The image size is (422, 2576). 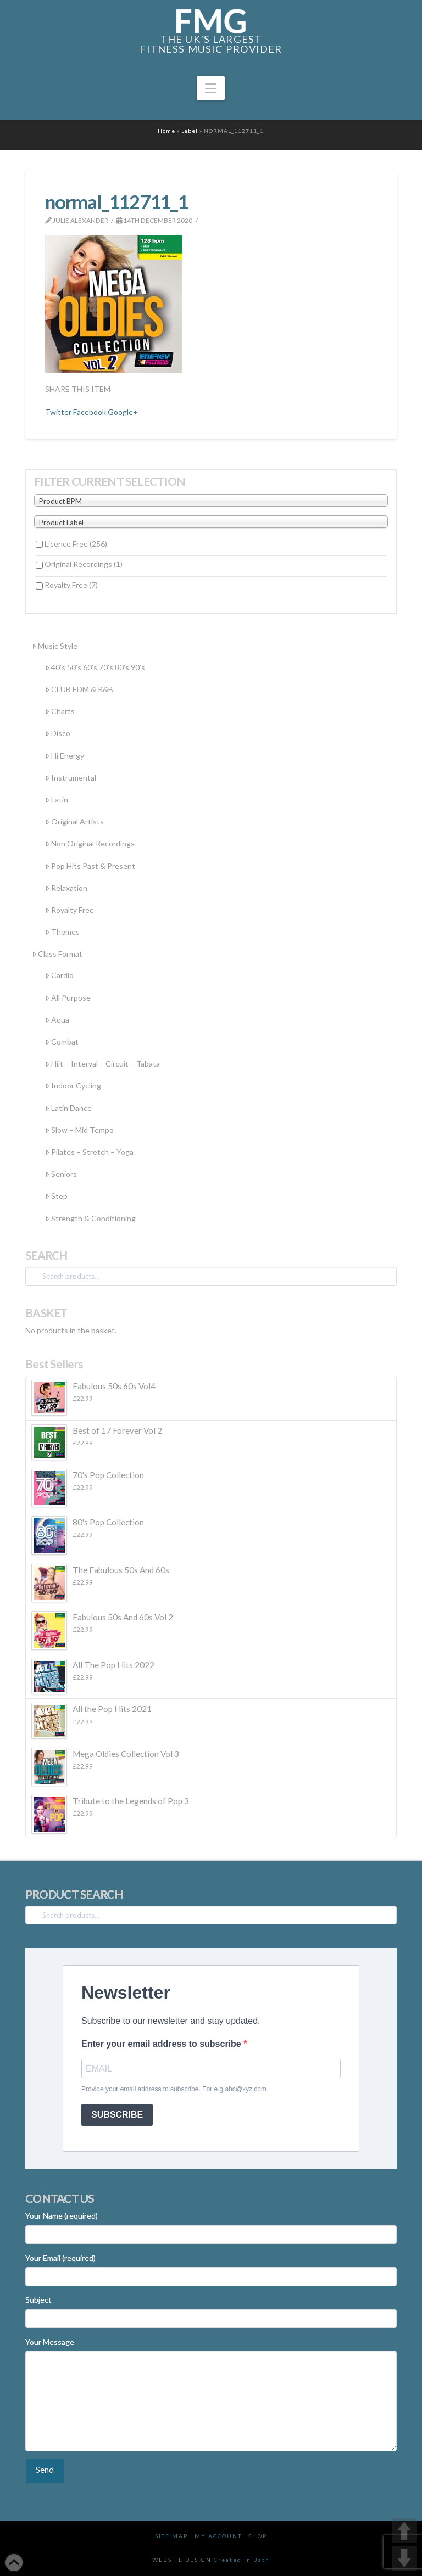 I want to click on Created In Bath, so click(x=242, y=2559).